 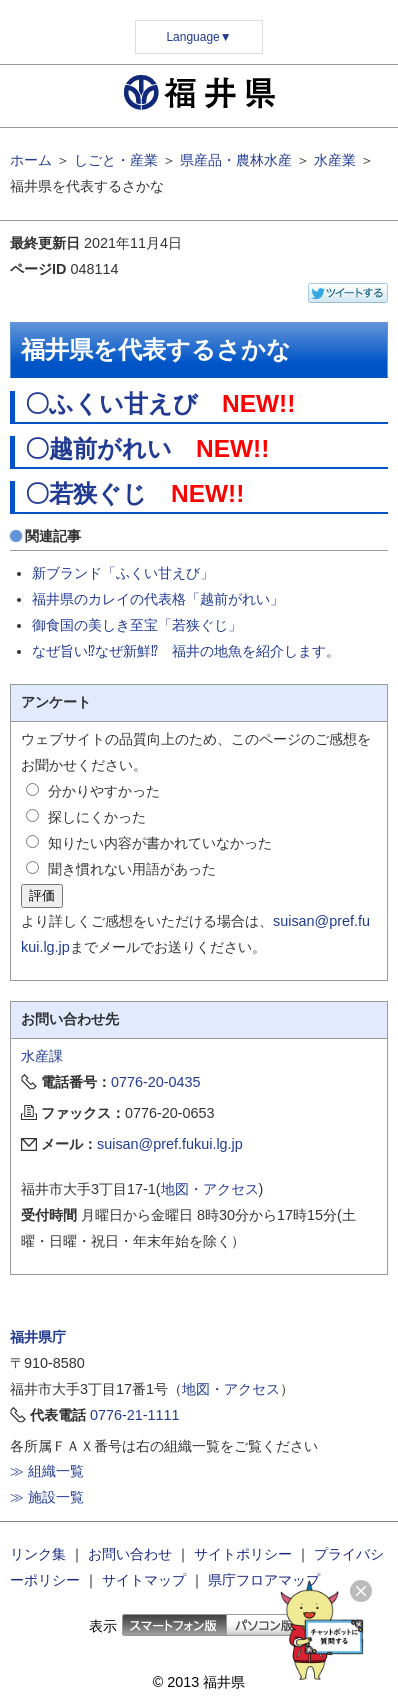 What do you see at coordinates (111, 403) in the screenshot?
I see `〇ふくい甘えび` at bounding box center [111, 403].